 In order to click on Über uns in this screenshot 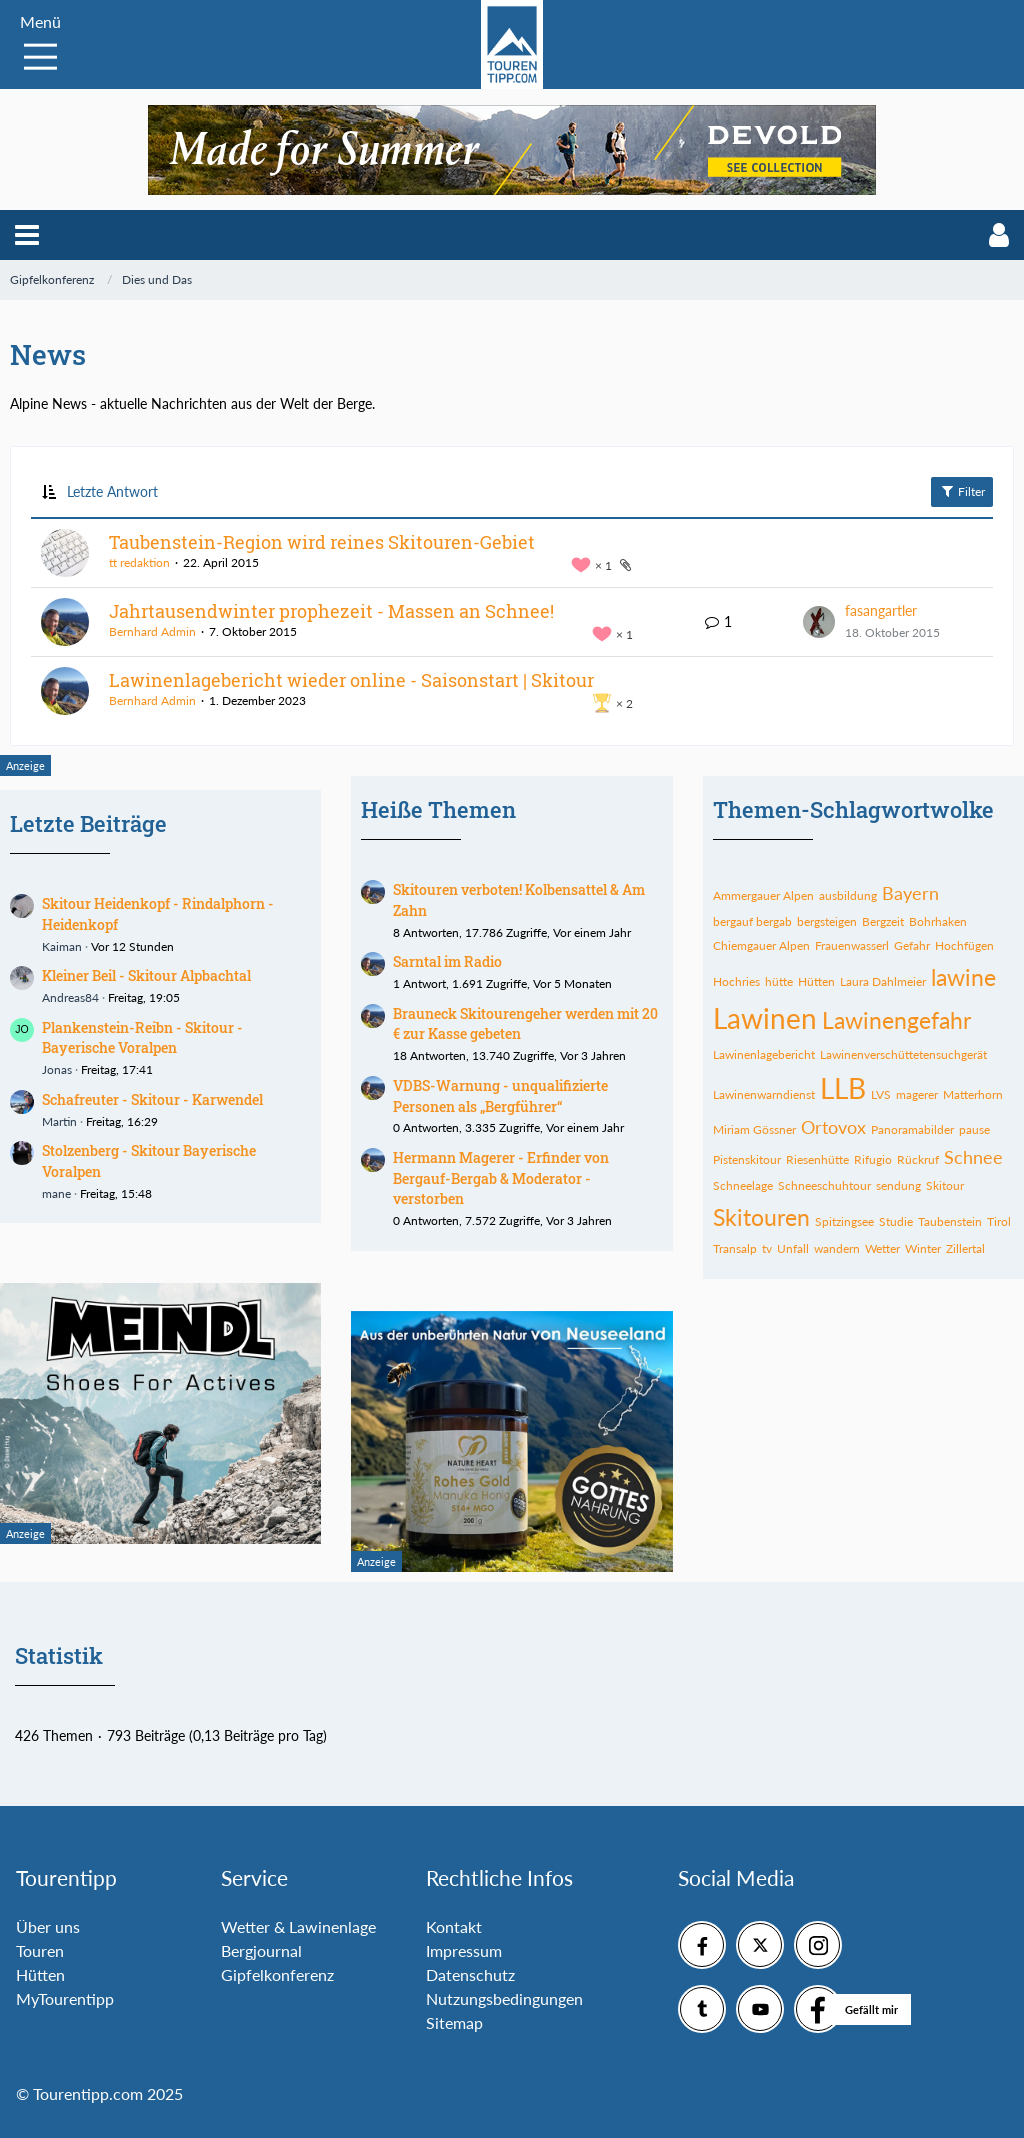, I will do `click(48, 1926)`.